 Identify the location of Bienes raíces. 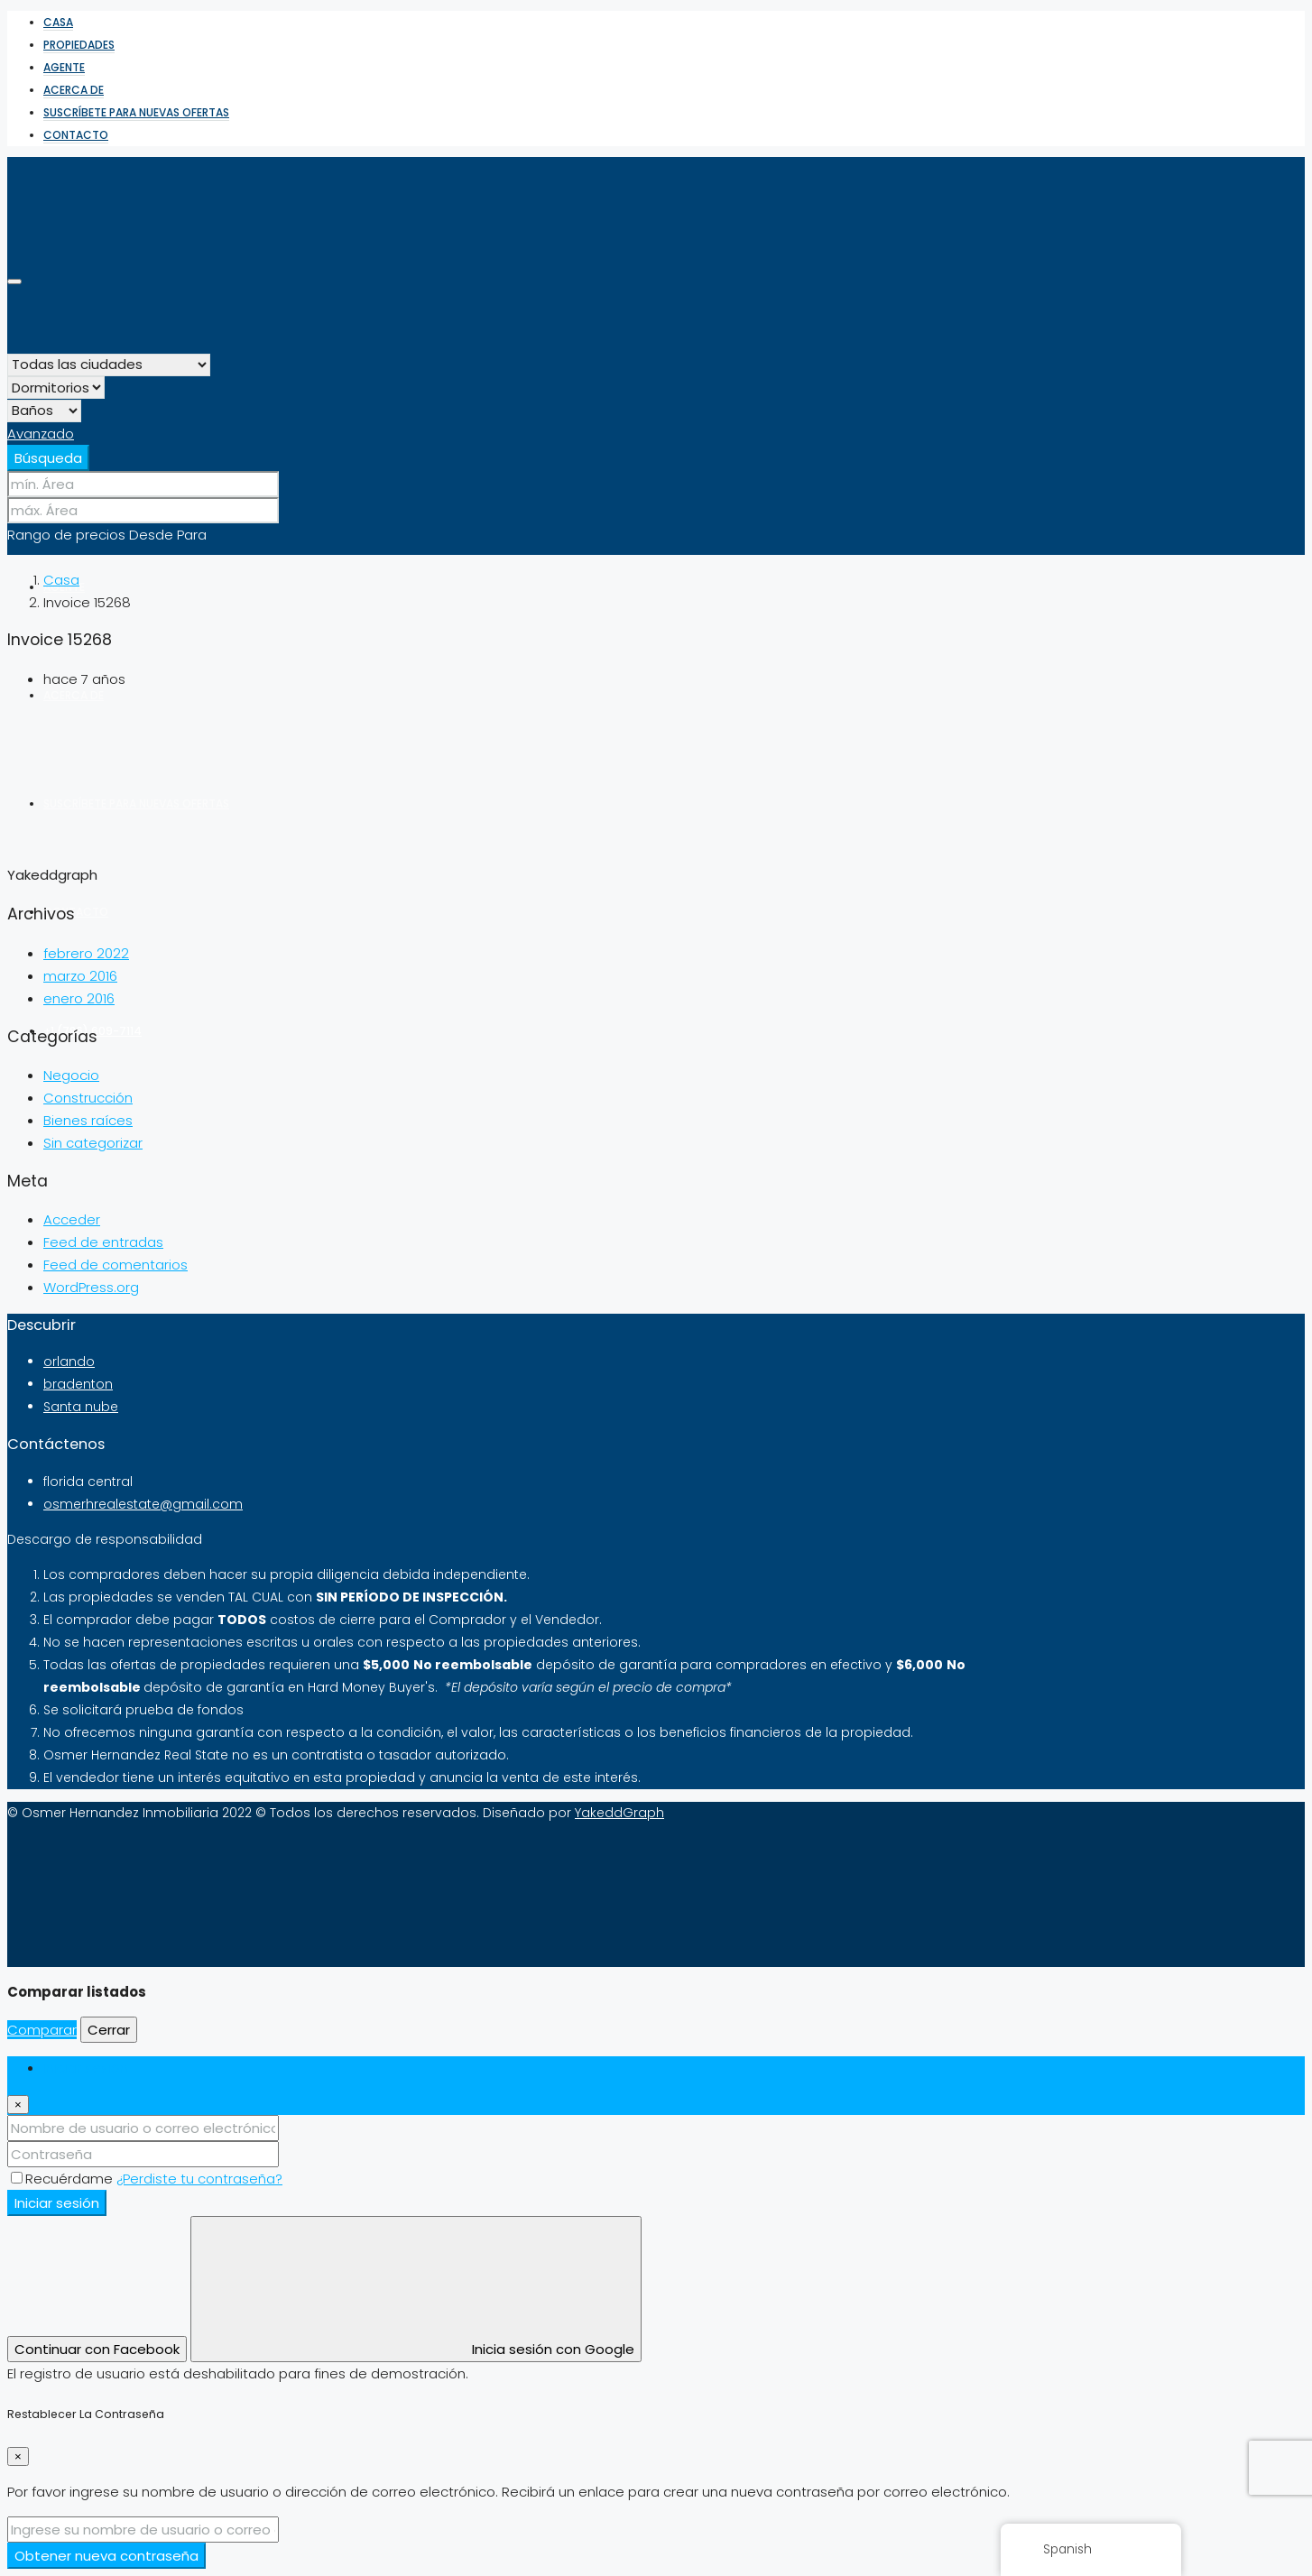
(88, 1120).